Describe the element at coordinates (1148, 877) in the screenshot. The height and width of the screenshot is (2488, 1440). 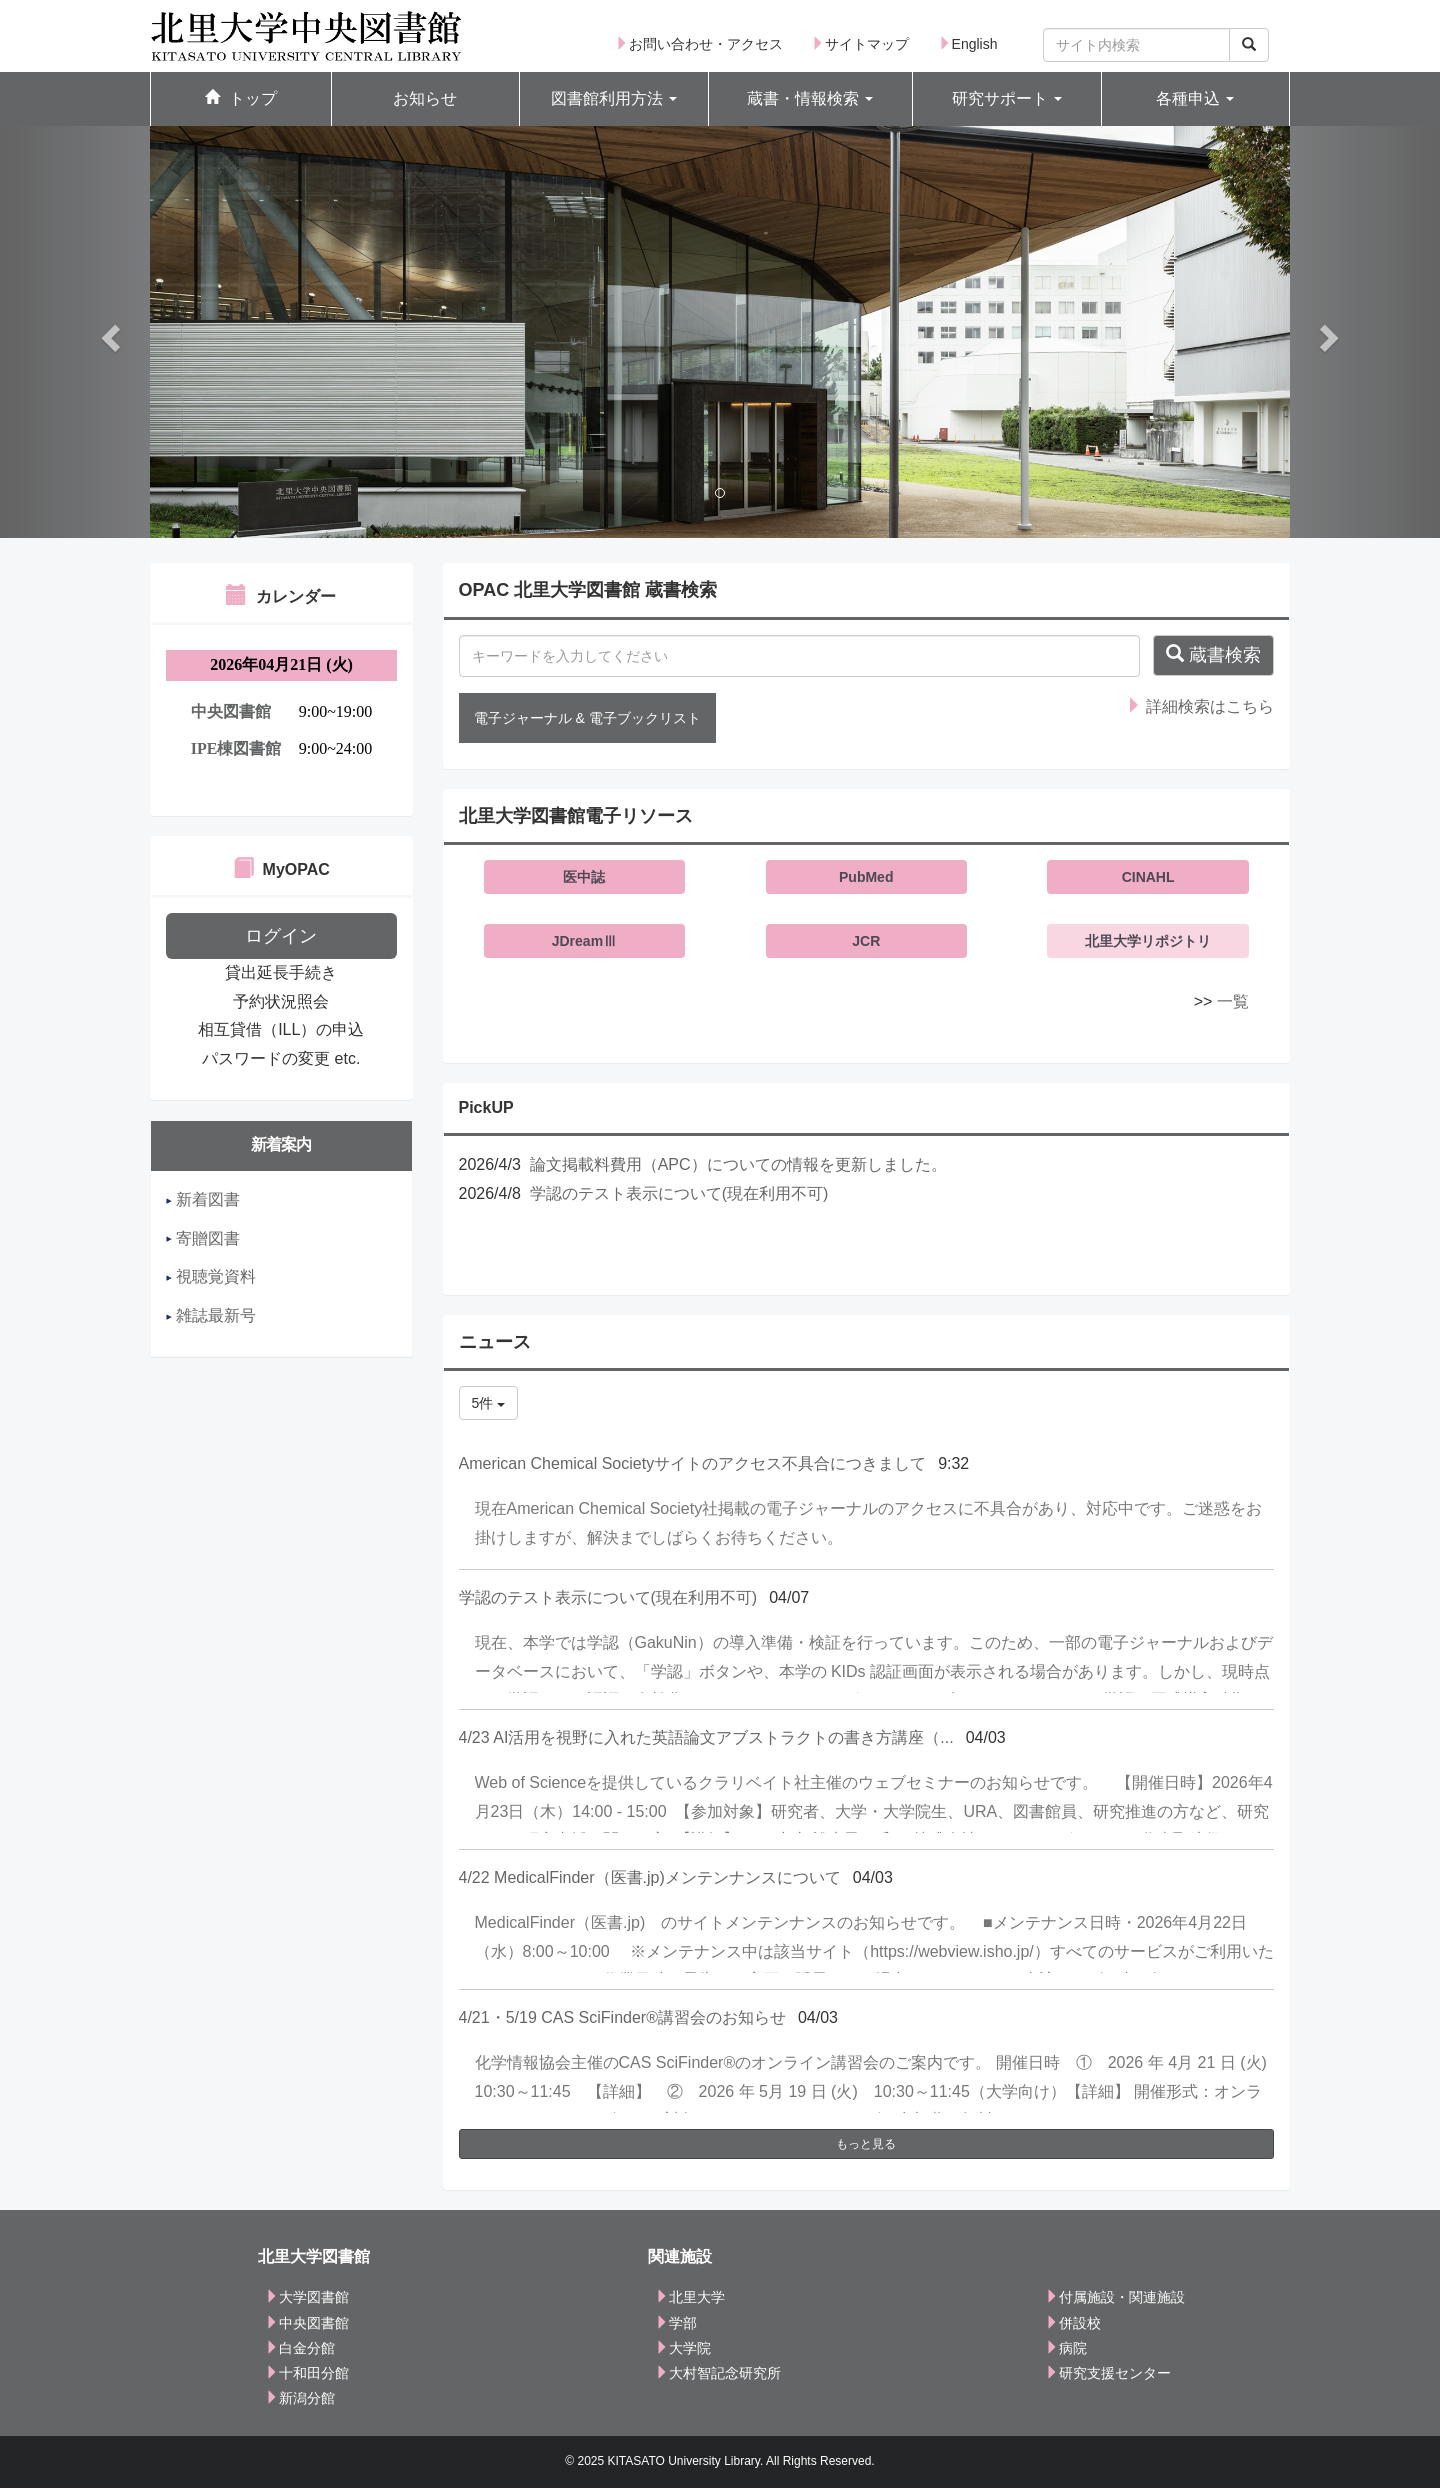
I see `CINAHL` at that location.